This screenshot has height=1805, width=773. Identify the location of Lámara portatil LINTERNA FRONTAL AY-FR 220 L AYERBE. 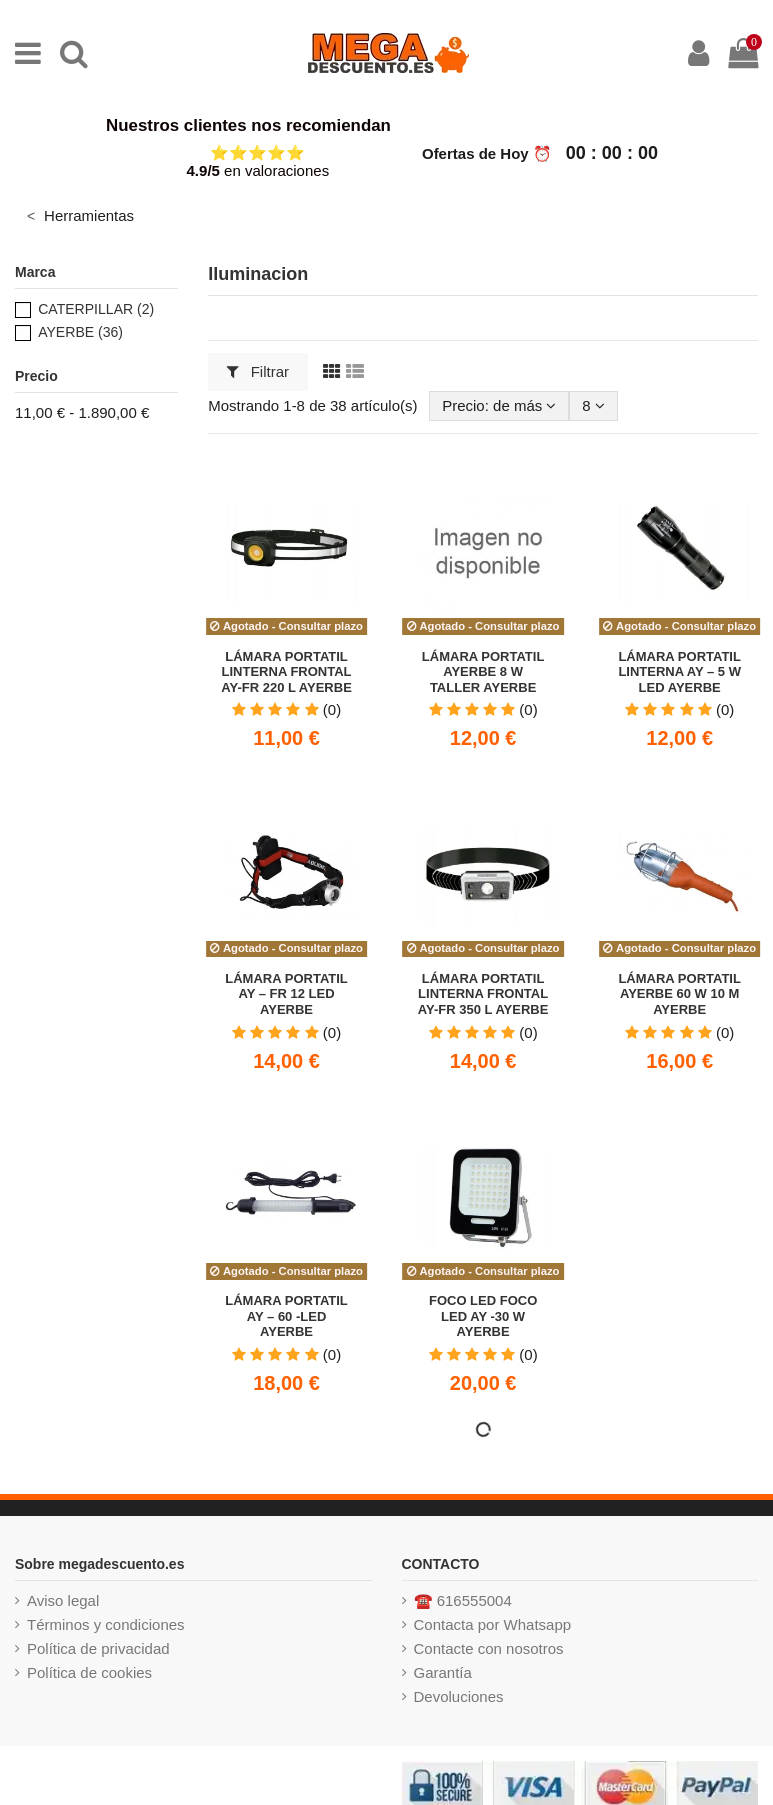
(286, 672).